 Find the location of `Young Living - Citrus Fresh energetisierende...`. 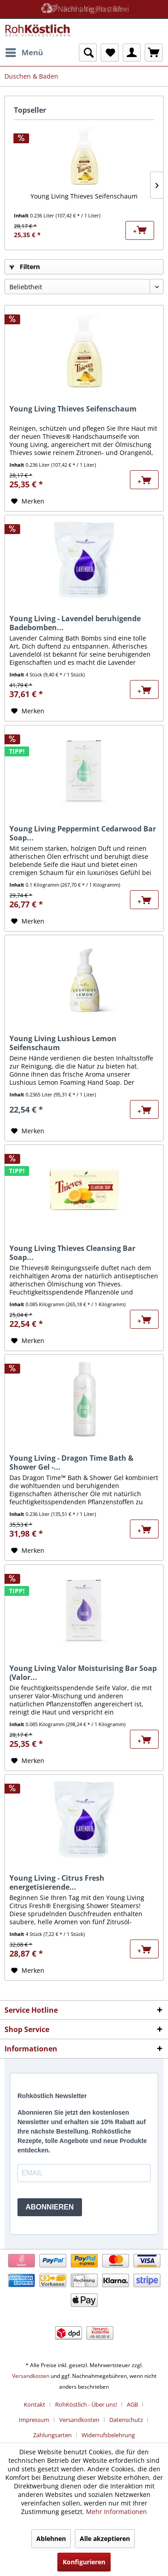

Young Living - Citrus Fresh energetisierende... is located at coordinates (56, 1882).